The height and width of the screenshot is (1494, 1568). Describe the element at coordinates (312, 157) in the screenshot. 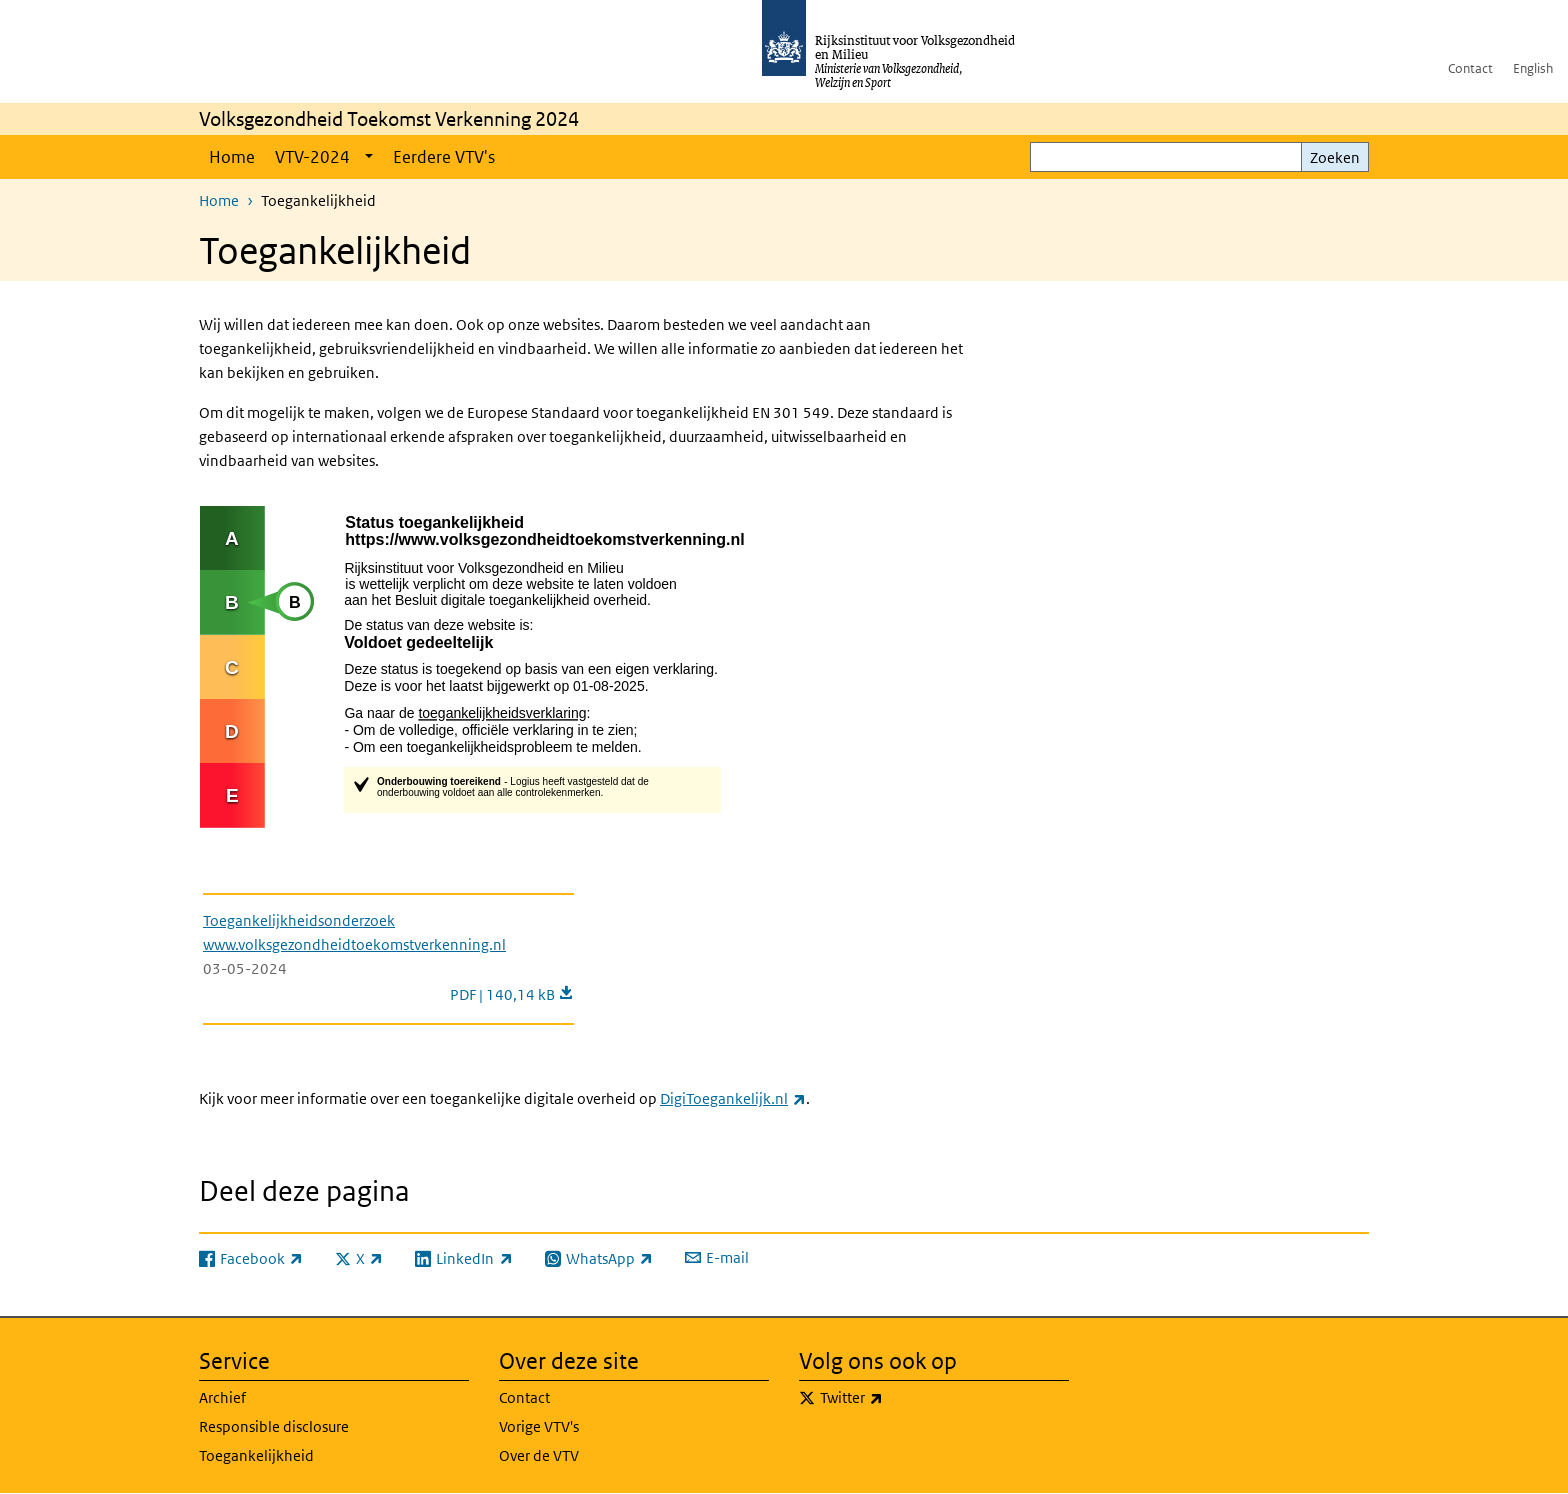

I see `VTV-2024` at that location.